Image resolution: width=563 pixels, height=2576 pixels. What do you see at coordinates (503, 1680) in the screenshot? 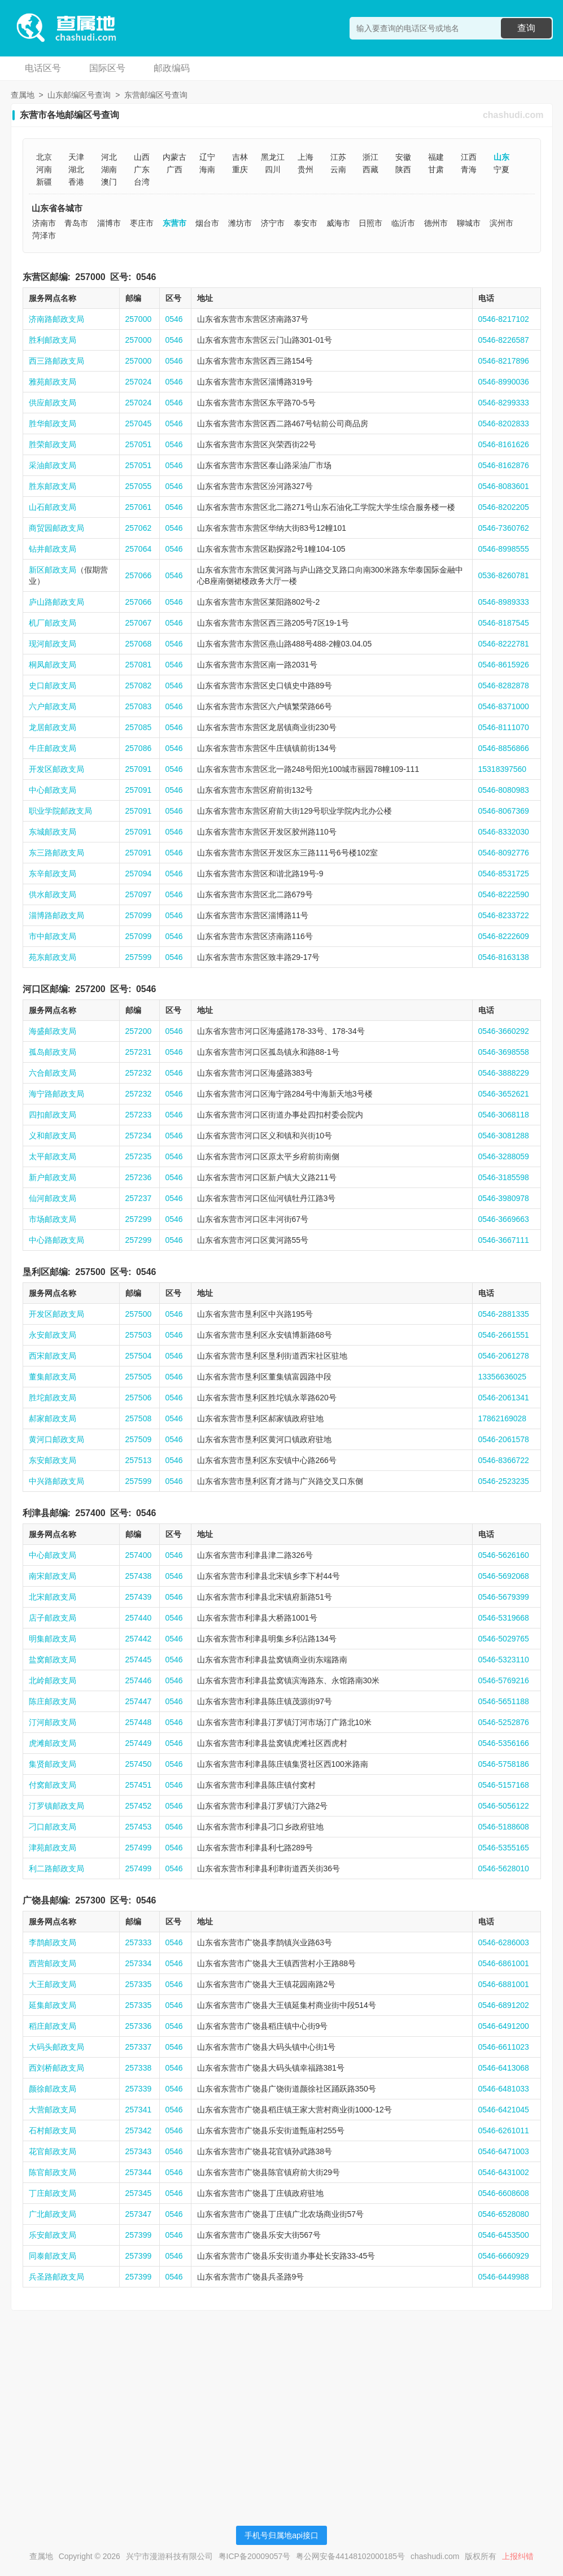
I see `0546-5769216` at bounding box center [503, 1680].